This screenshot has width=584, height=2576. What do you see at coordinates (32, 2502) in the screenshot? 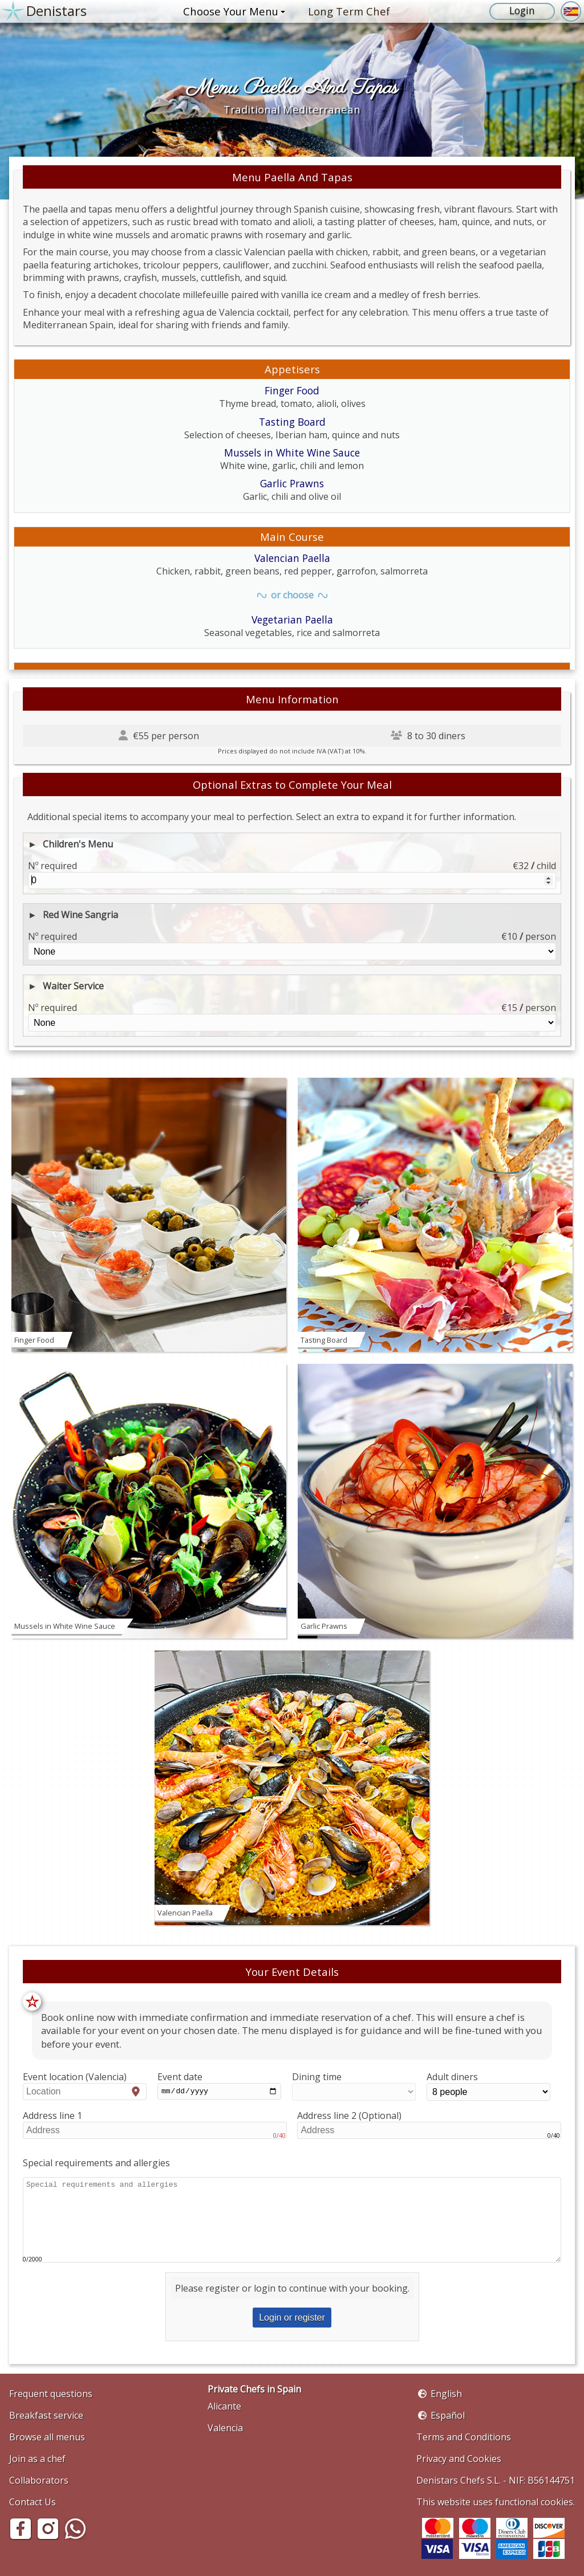
I see `Contact Us` at bounding box center [32, 2502].